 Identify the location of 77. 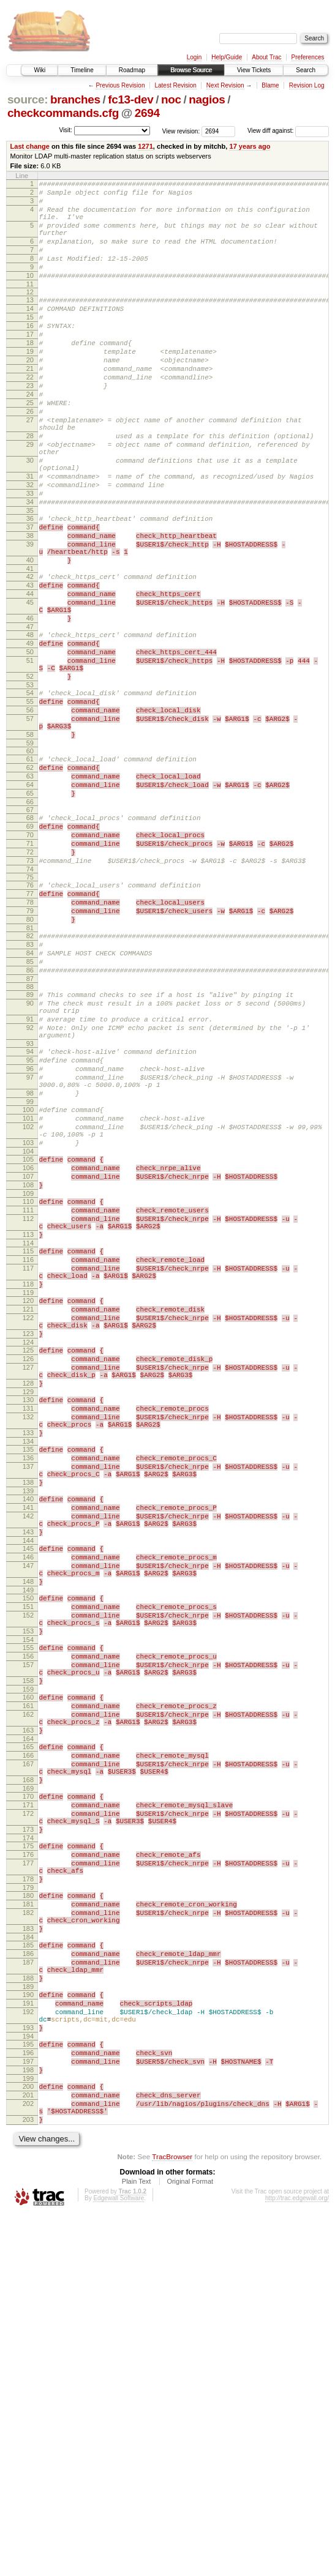
(30, 1027).